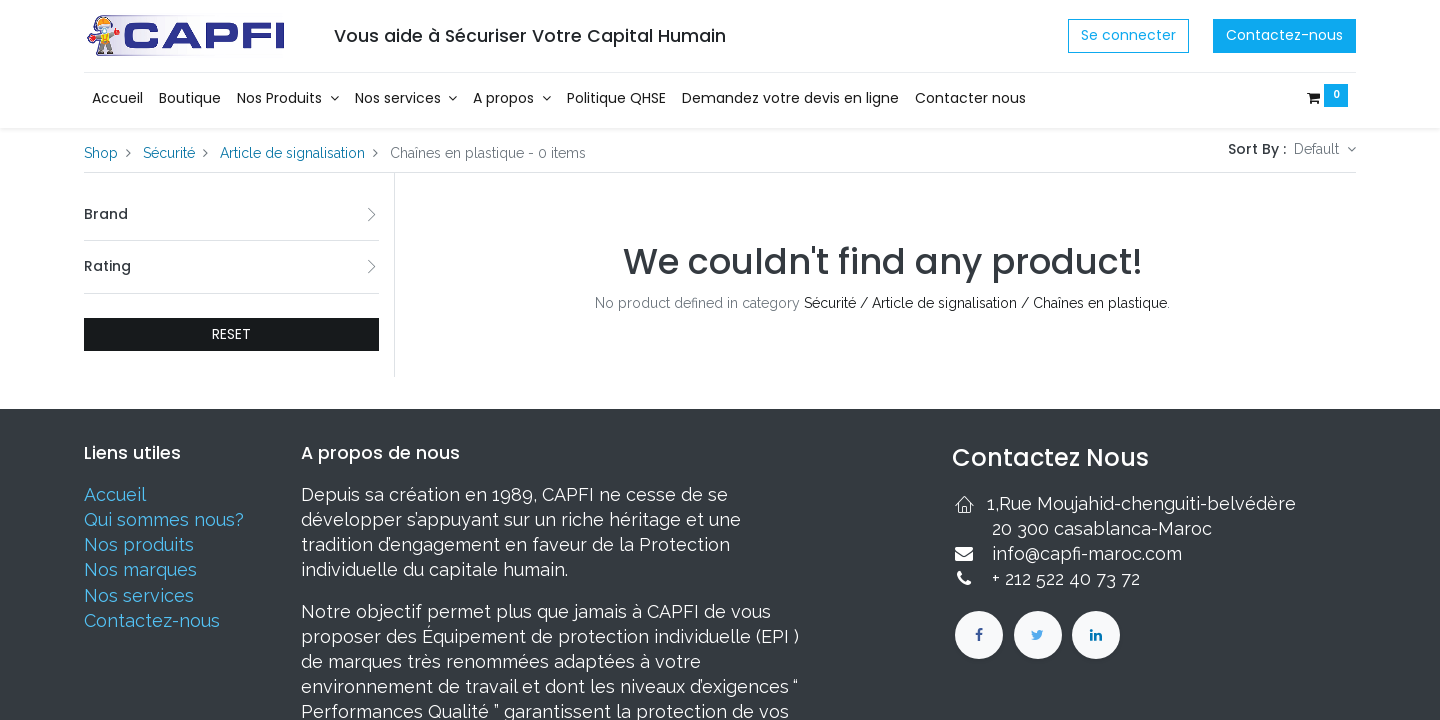 This screenshot has height=720, width=1440. Describe the element at coordinates (139, 595) in the screenshot. I see `Nos services` at that location.